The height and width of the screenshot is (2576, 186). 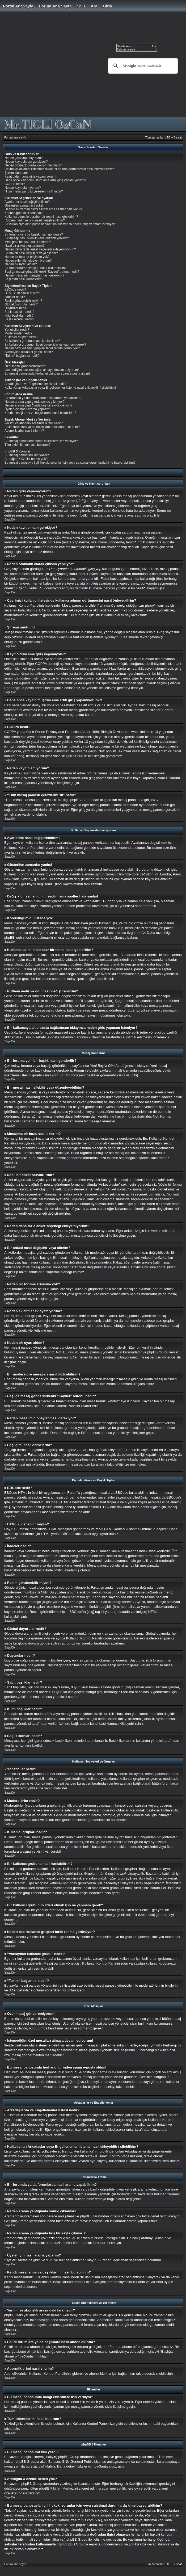 I want to click on Kendi mesajlarımı ve başlıklarımı nasıl bulabilirim?, so click(x=40, y=413).